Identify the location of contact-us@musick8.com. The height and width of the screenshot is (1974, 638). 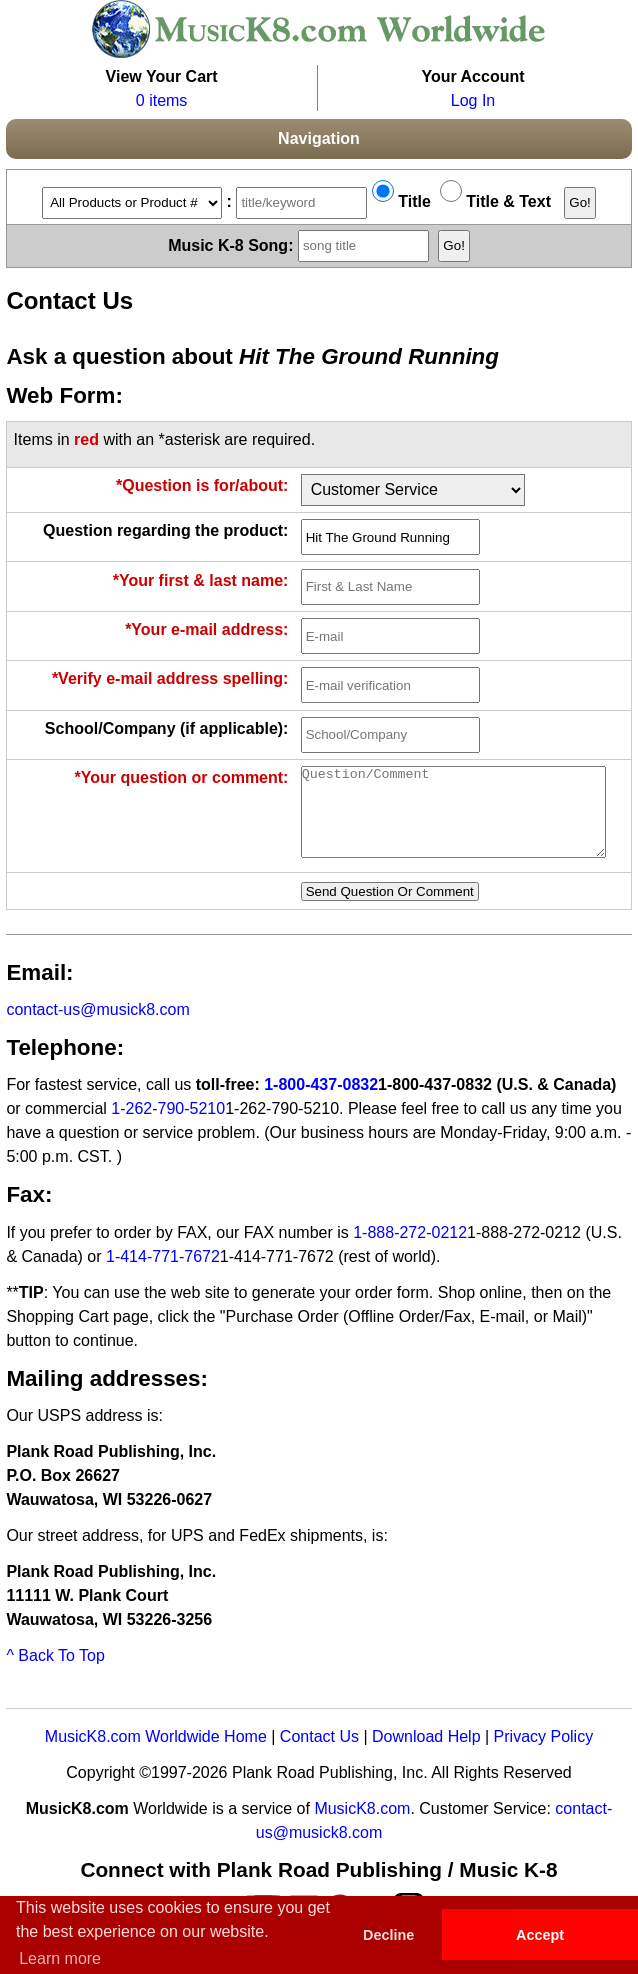
(97, 1027).